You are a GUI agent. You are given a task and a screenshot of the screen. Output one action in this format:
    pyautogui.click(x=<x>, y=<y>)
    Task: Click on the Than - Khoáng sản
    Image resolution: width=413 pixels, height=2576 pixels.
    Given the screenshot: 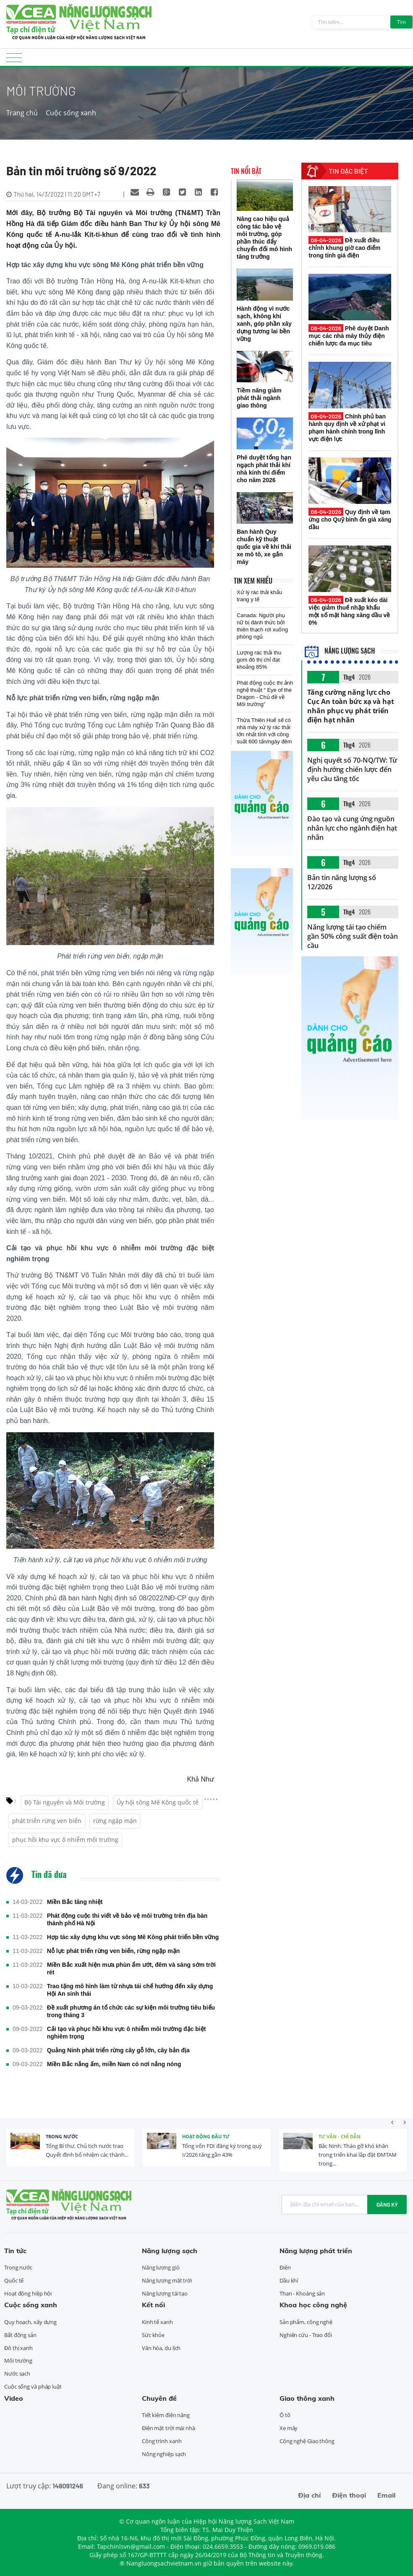 What is the action you would take?
    pyautogui.click(x=302, y=2293)
    